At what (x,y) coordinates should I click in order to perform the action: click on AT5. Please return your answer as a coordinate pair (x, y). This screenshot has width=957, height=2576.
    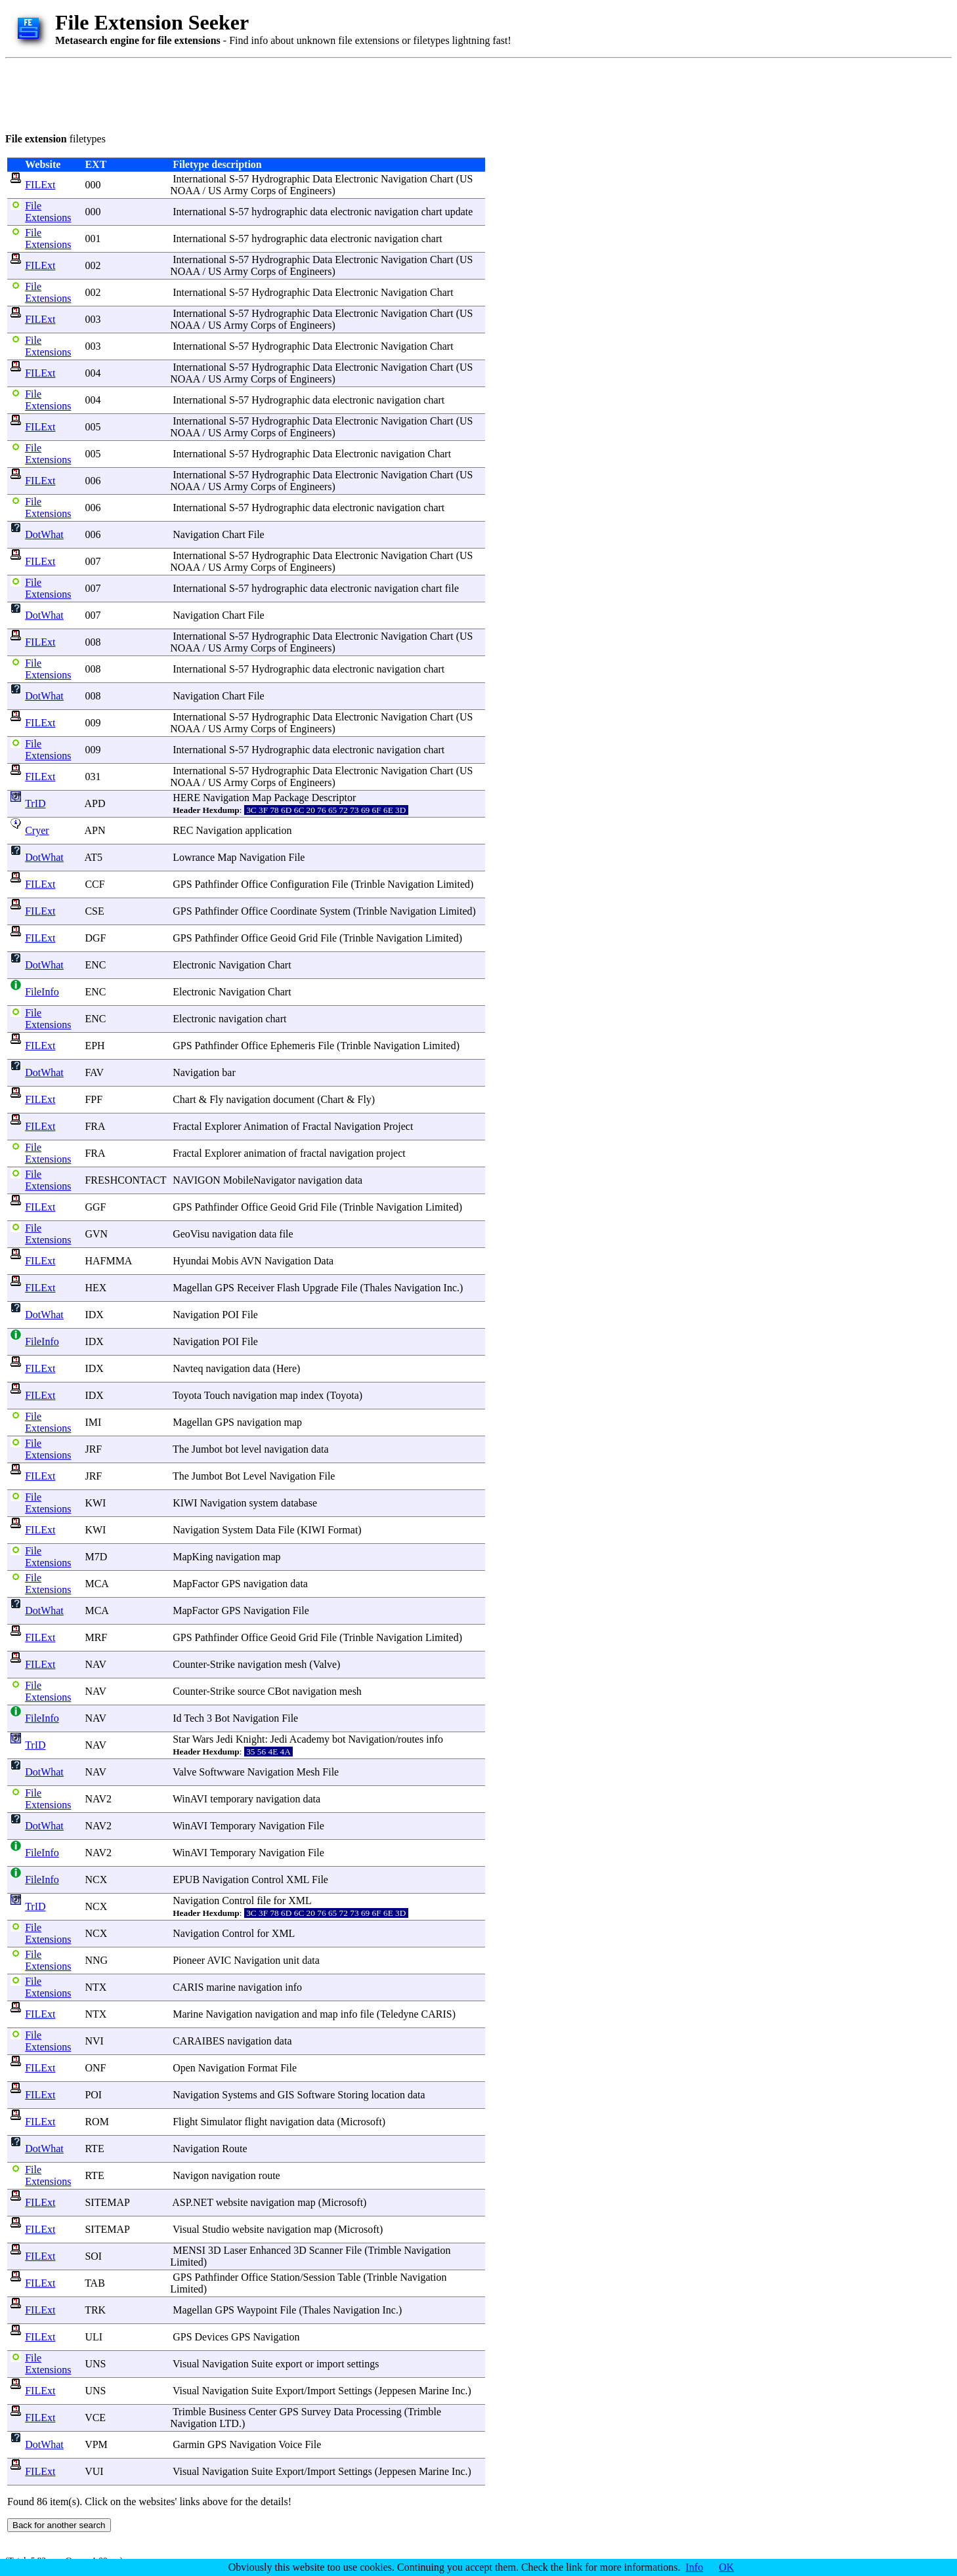
    Looking at the image, I should click on (94, 857).